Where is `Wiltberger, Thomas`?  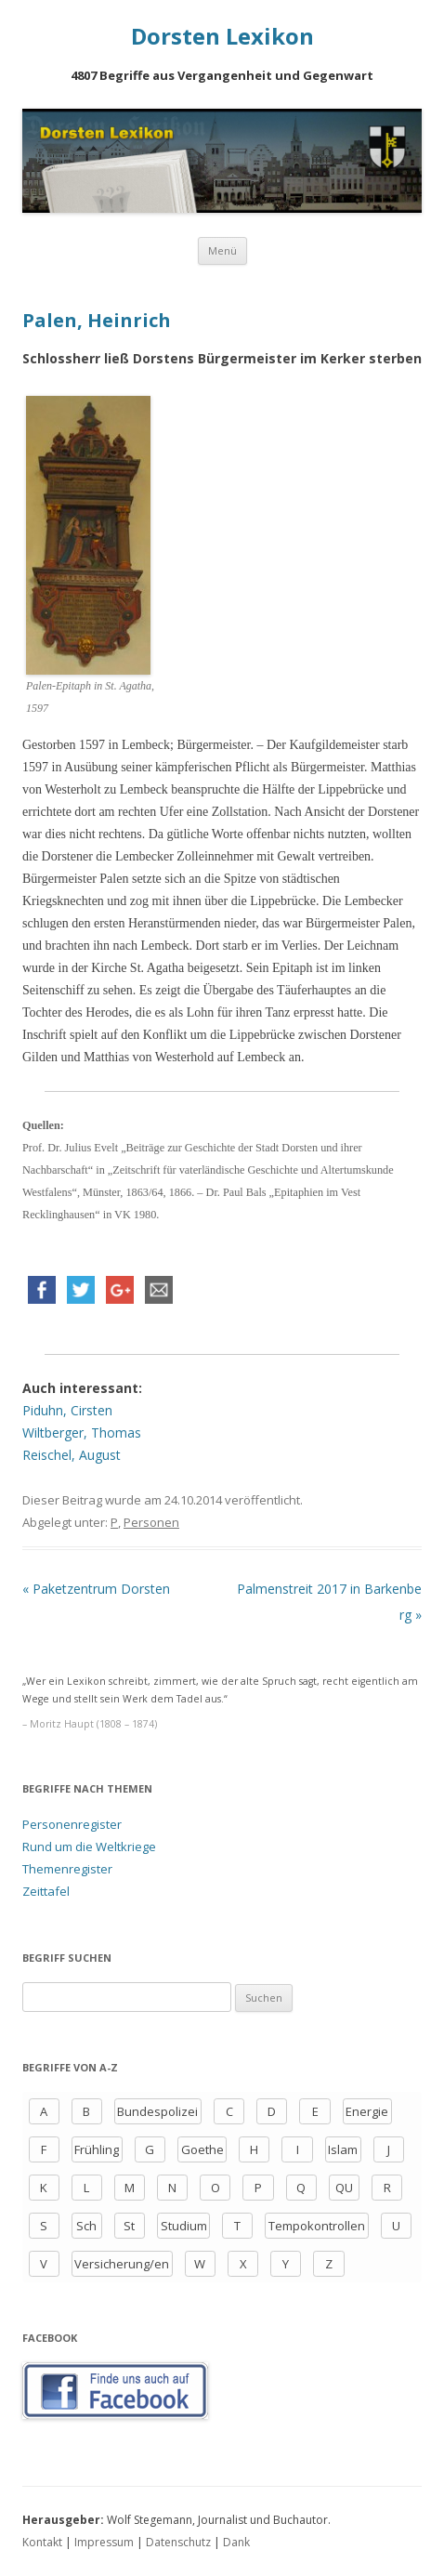
Wiltberger, Thomas is located at coordinates (81, 1432).